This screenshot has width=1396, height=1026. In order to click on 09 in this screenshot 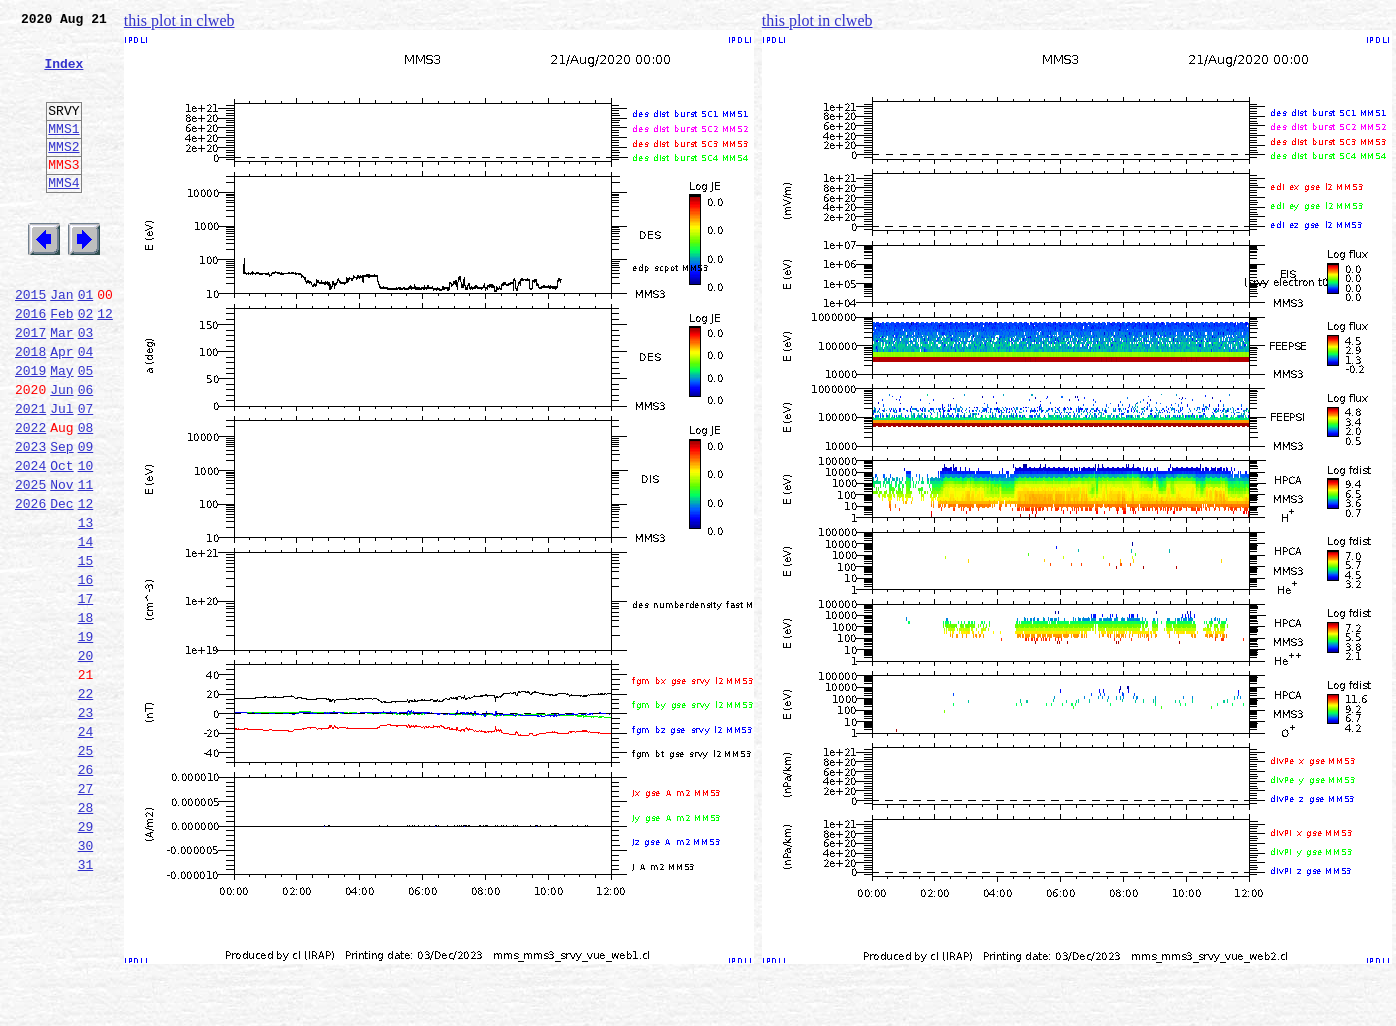, I will do `click(86, 518)`.